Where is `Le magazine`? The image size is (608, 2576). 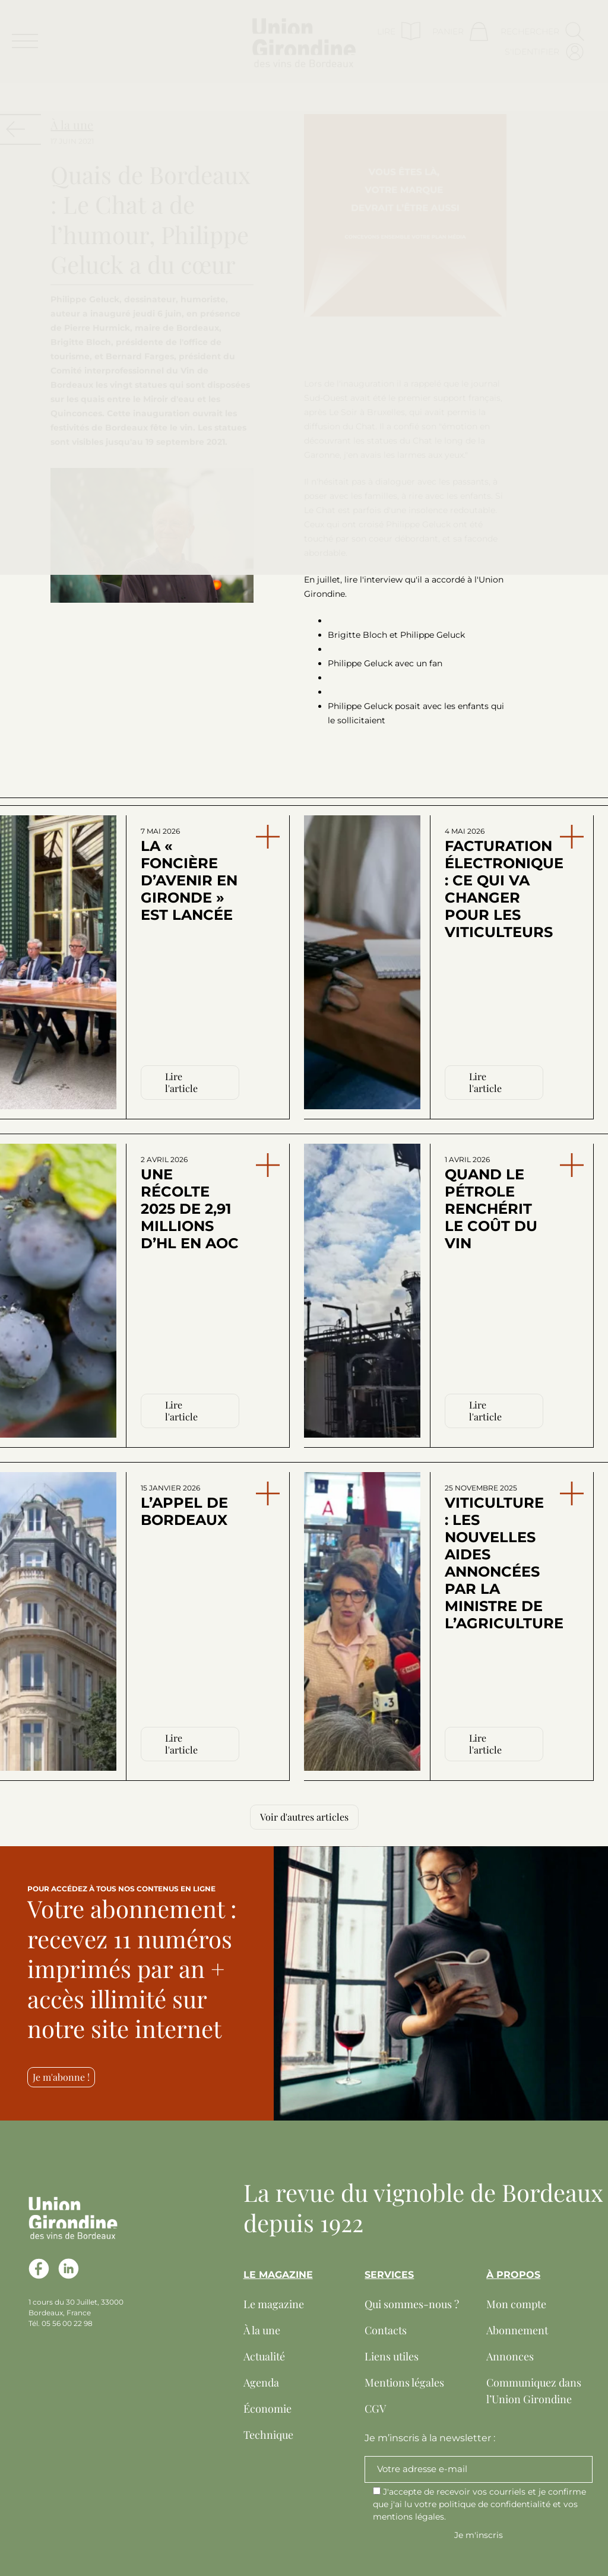
Le magazine is located at coordinates (273, 2304).